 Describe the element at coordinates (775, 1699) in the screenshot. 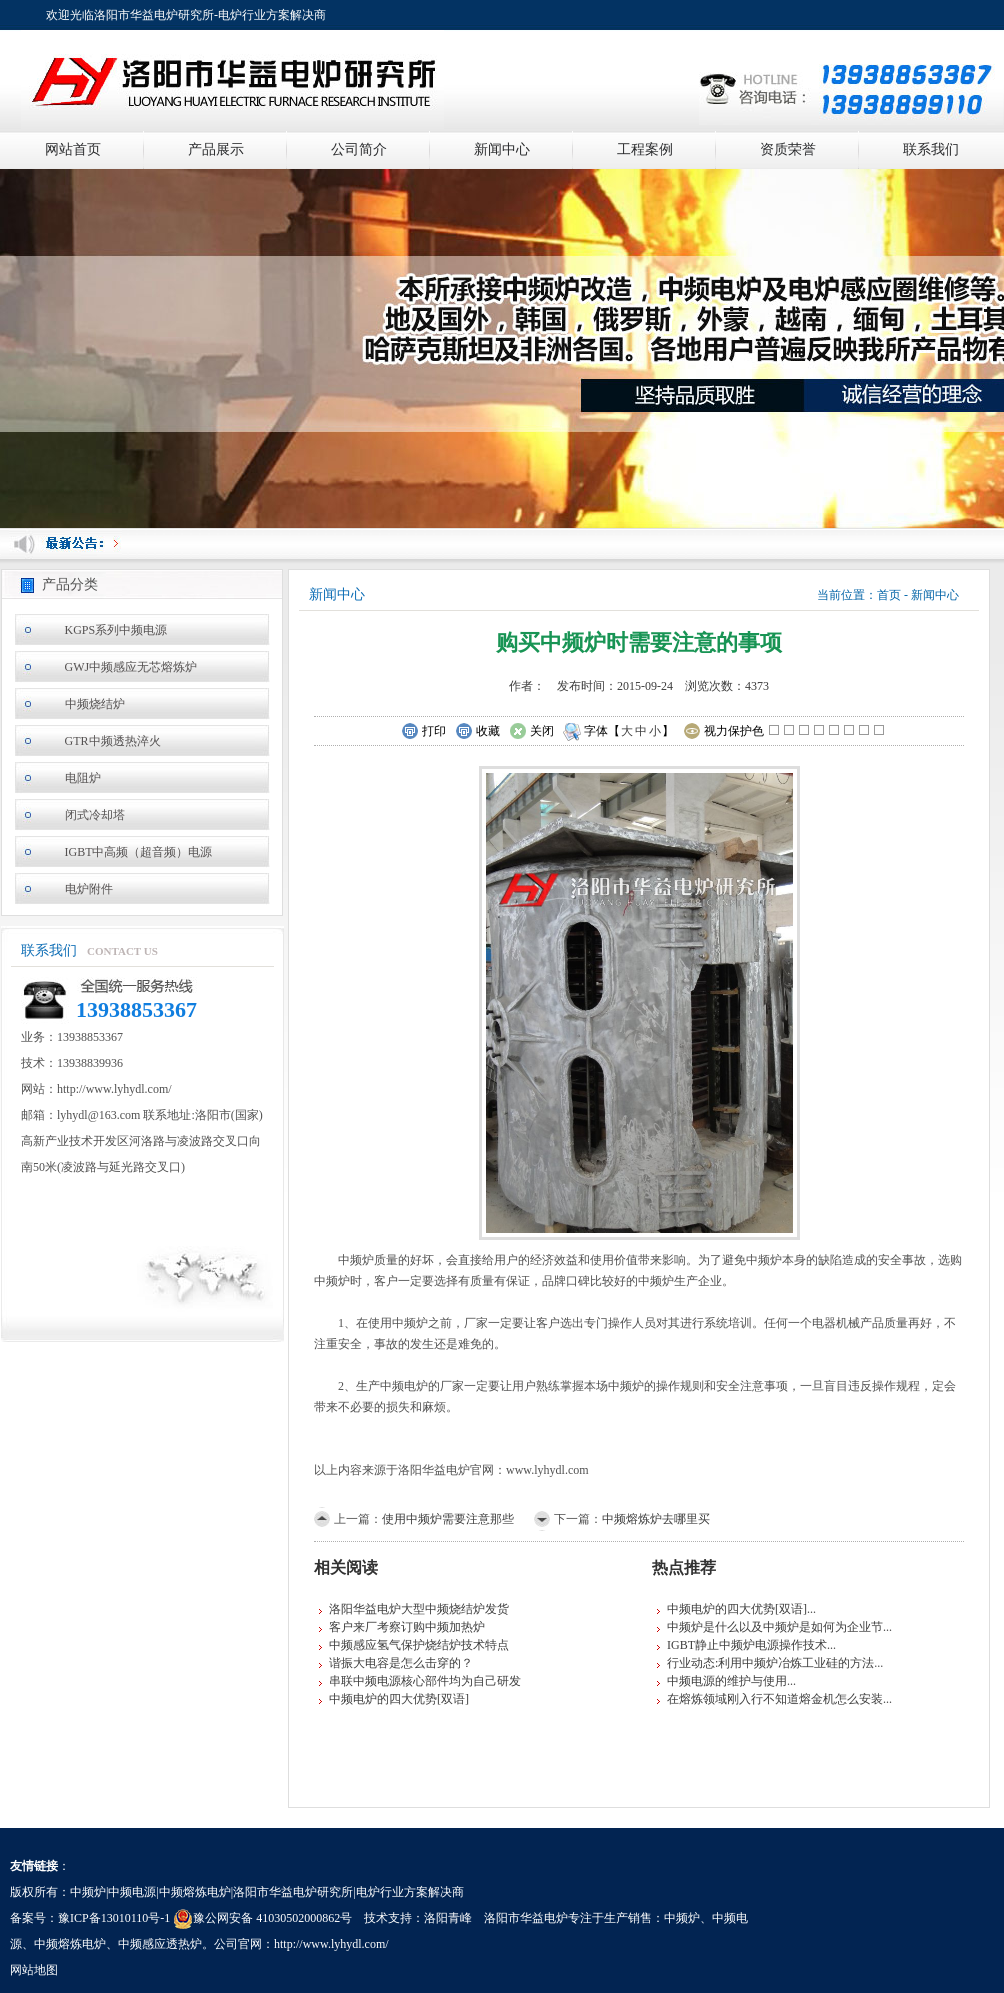

I see `在熔炼领域刚入行不知道熔金机怎么安装` at that location.